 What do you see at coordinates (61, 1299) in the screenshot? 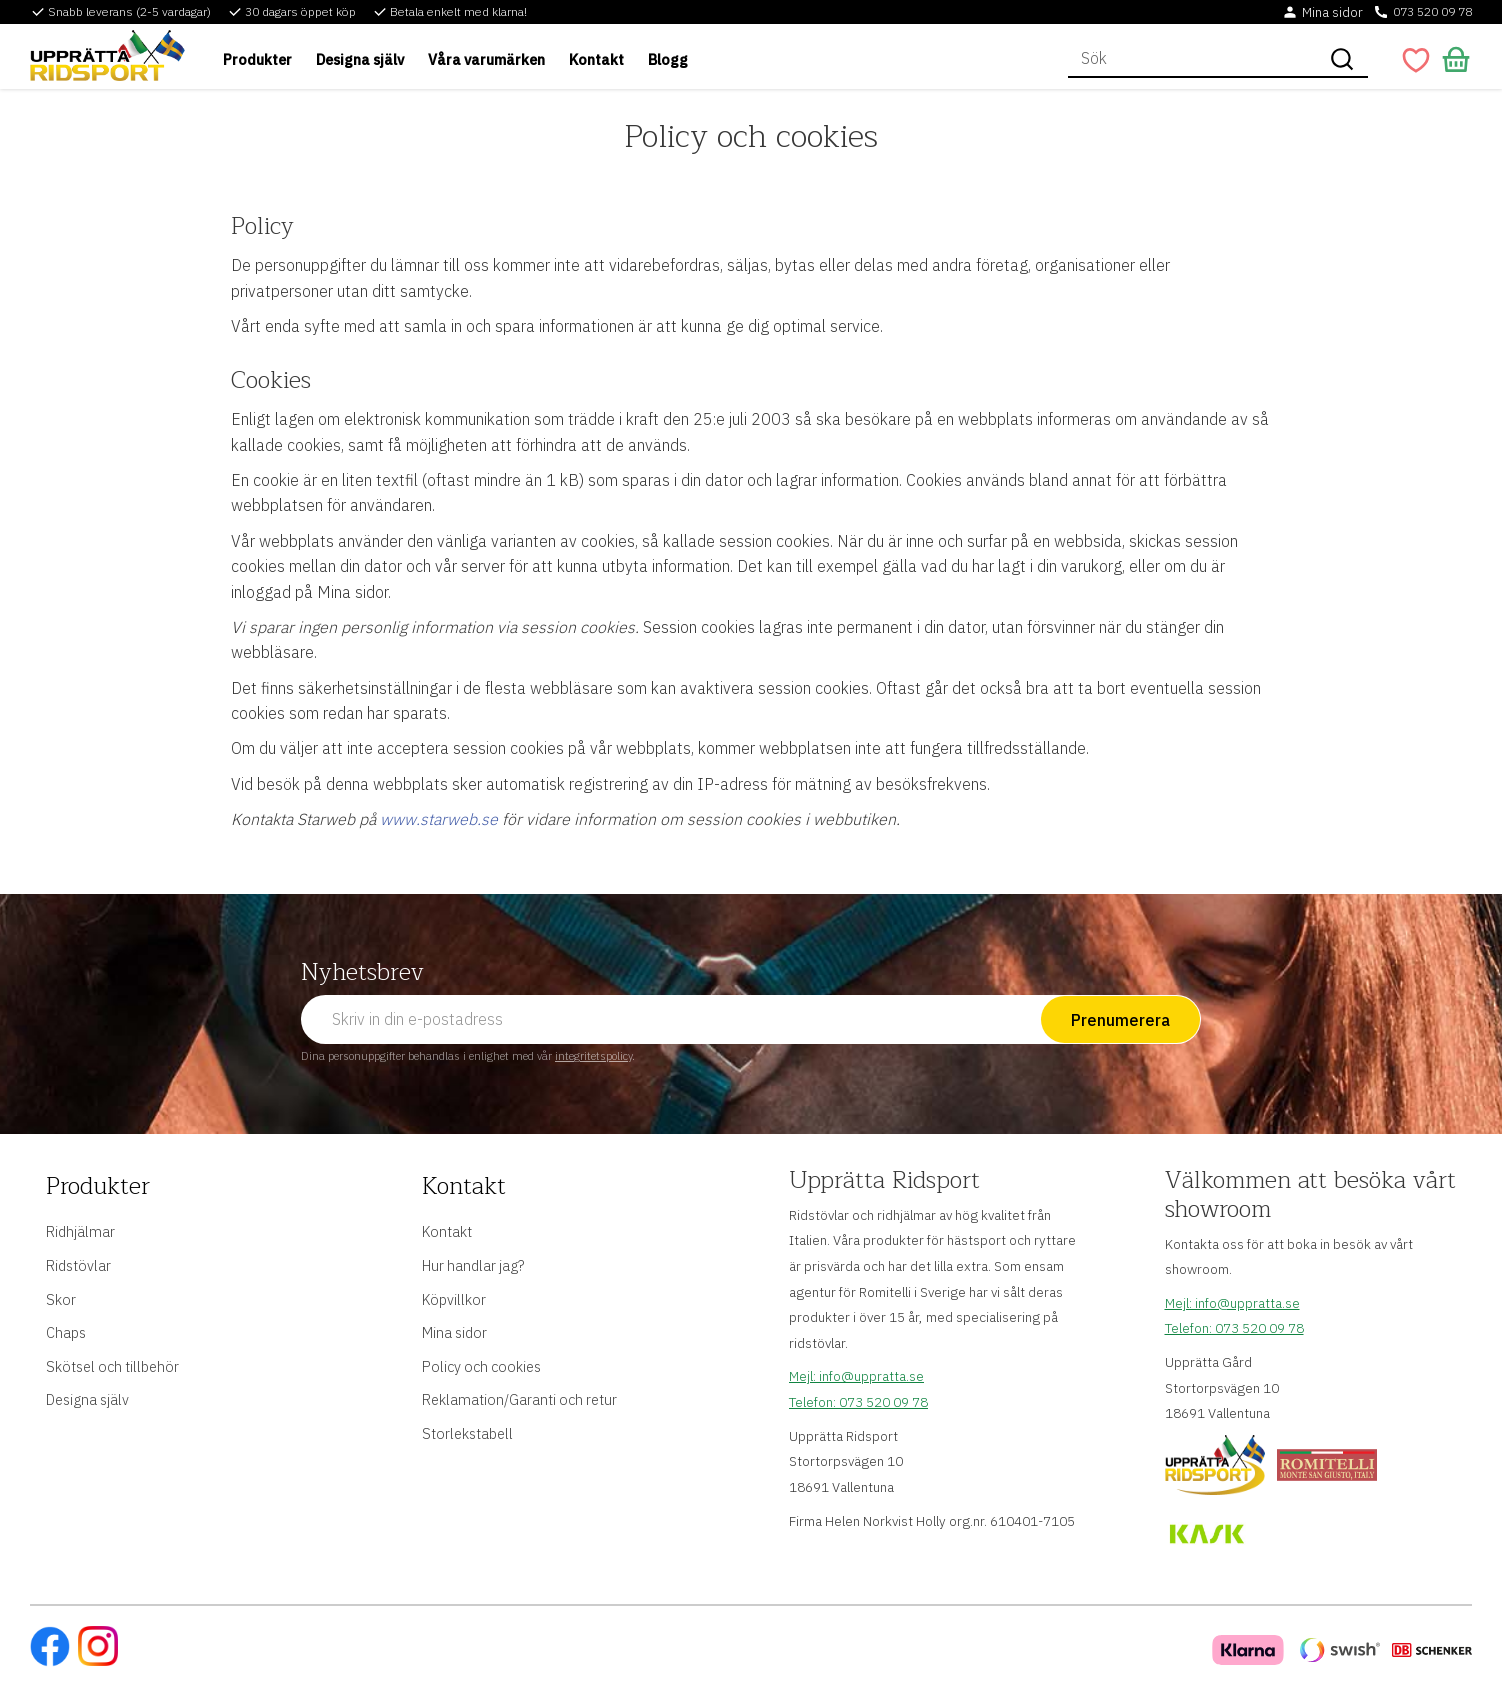
I see `Skor [menuitem]` at bounding box center [61, 1299].